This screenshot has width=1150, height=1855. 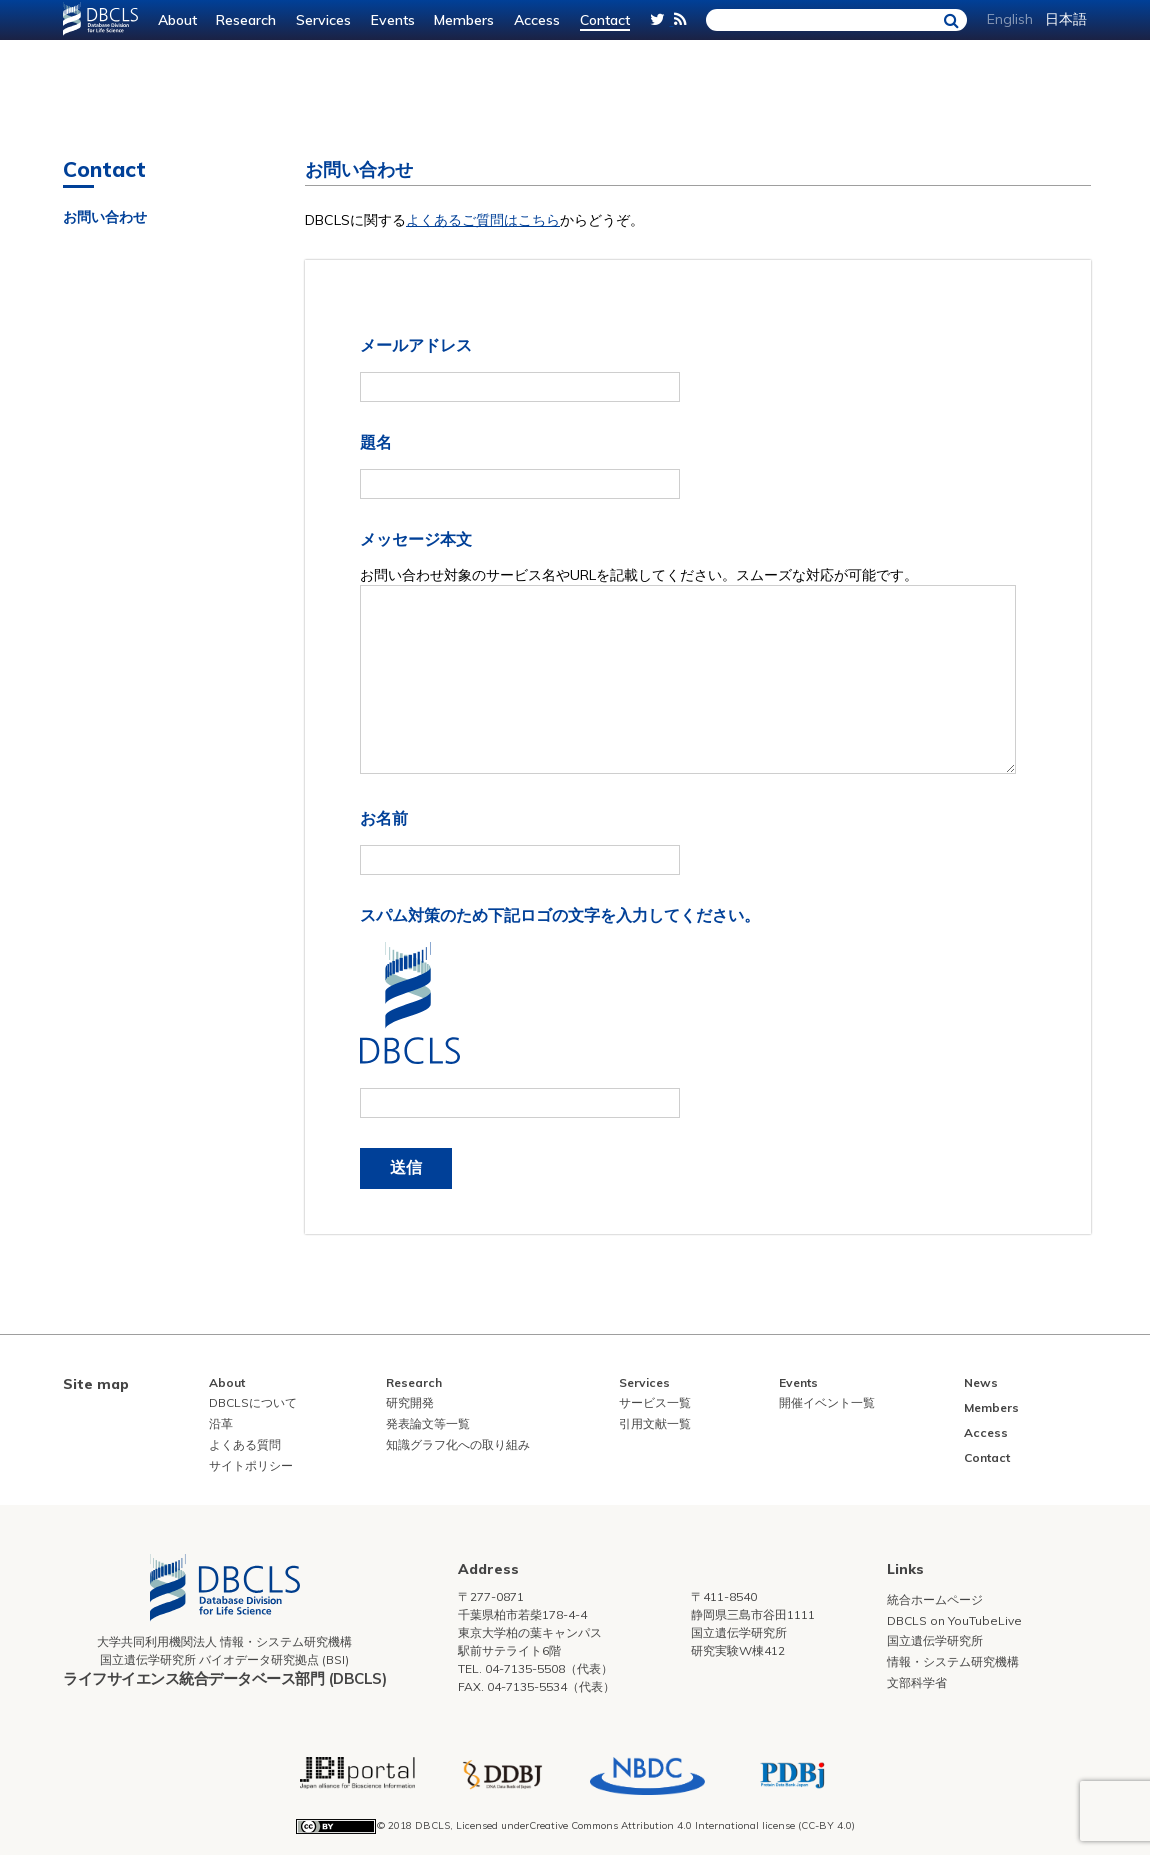 What do you see at coordinates (251, 1465) in the screenshot?
I see `サイトポリシー` at bounding box center [251, 1465].